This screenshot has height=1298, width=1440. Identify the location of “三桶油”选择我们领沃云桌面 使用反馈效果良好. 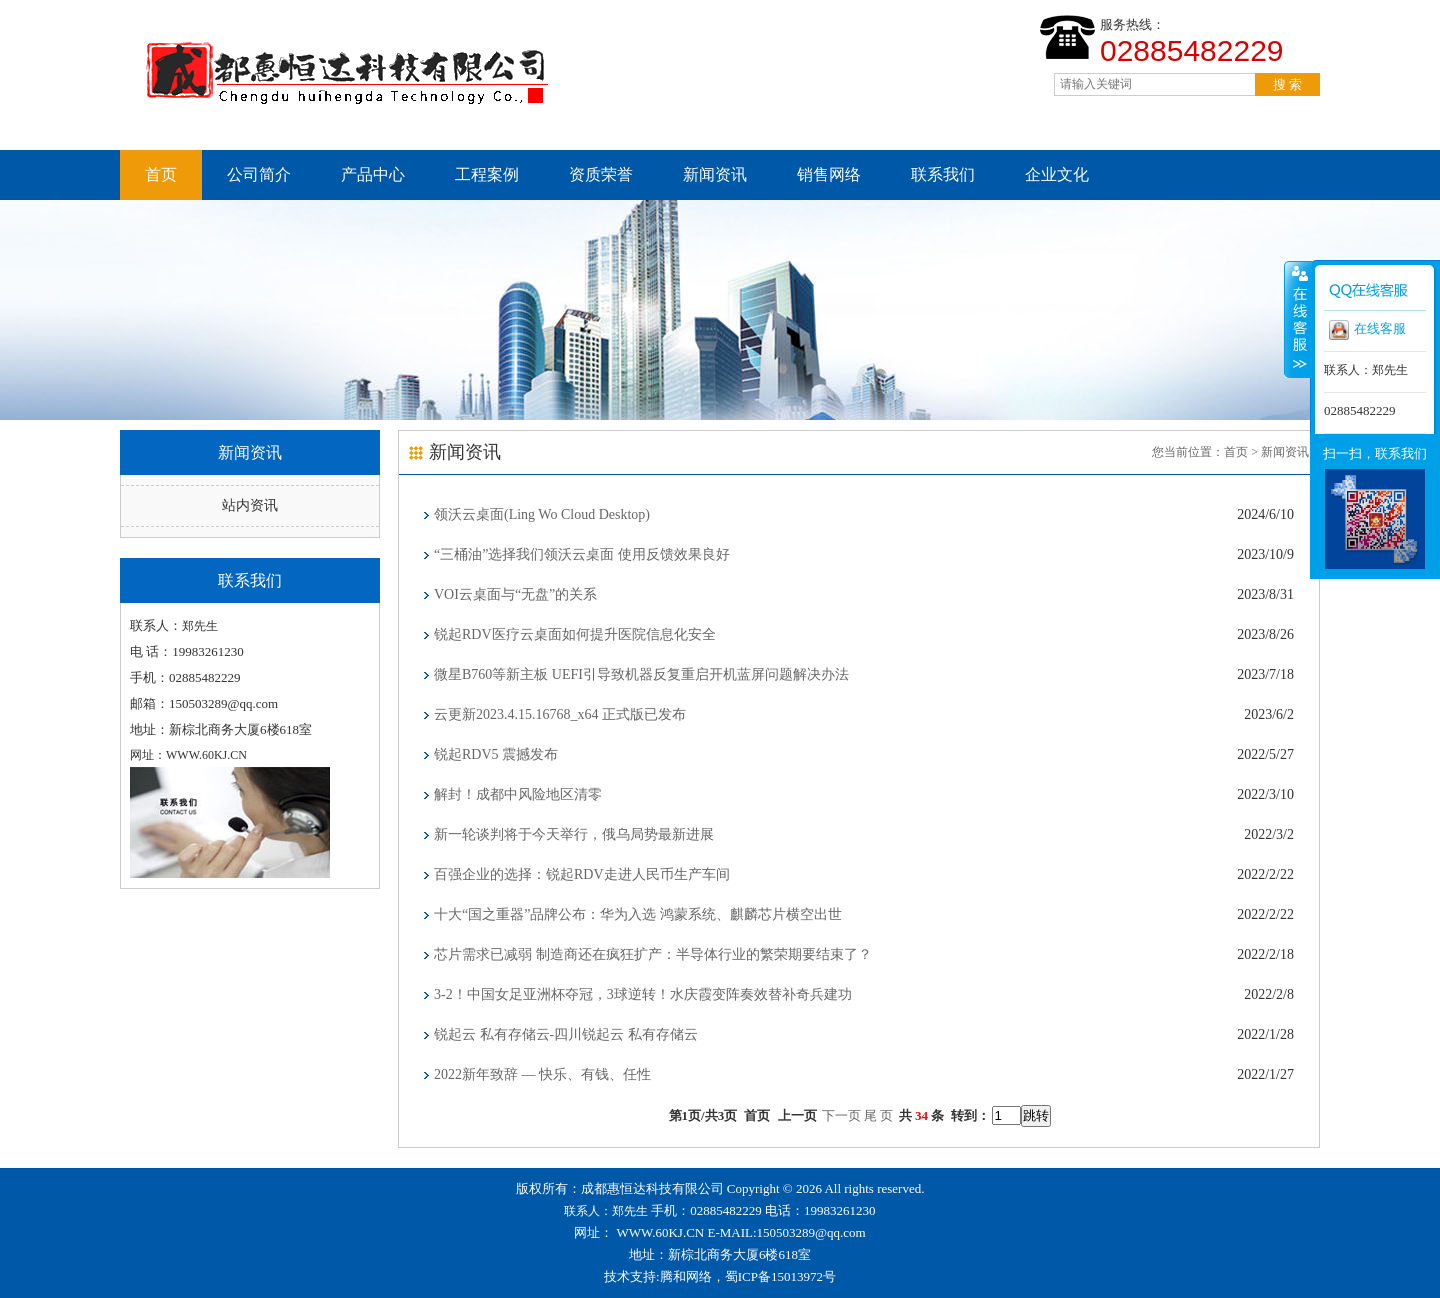
(582, 554).